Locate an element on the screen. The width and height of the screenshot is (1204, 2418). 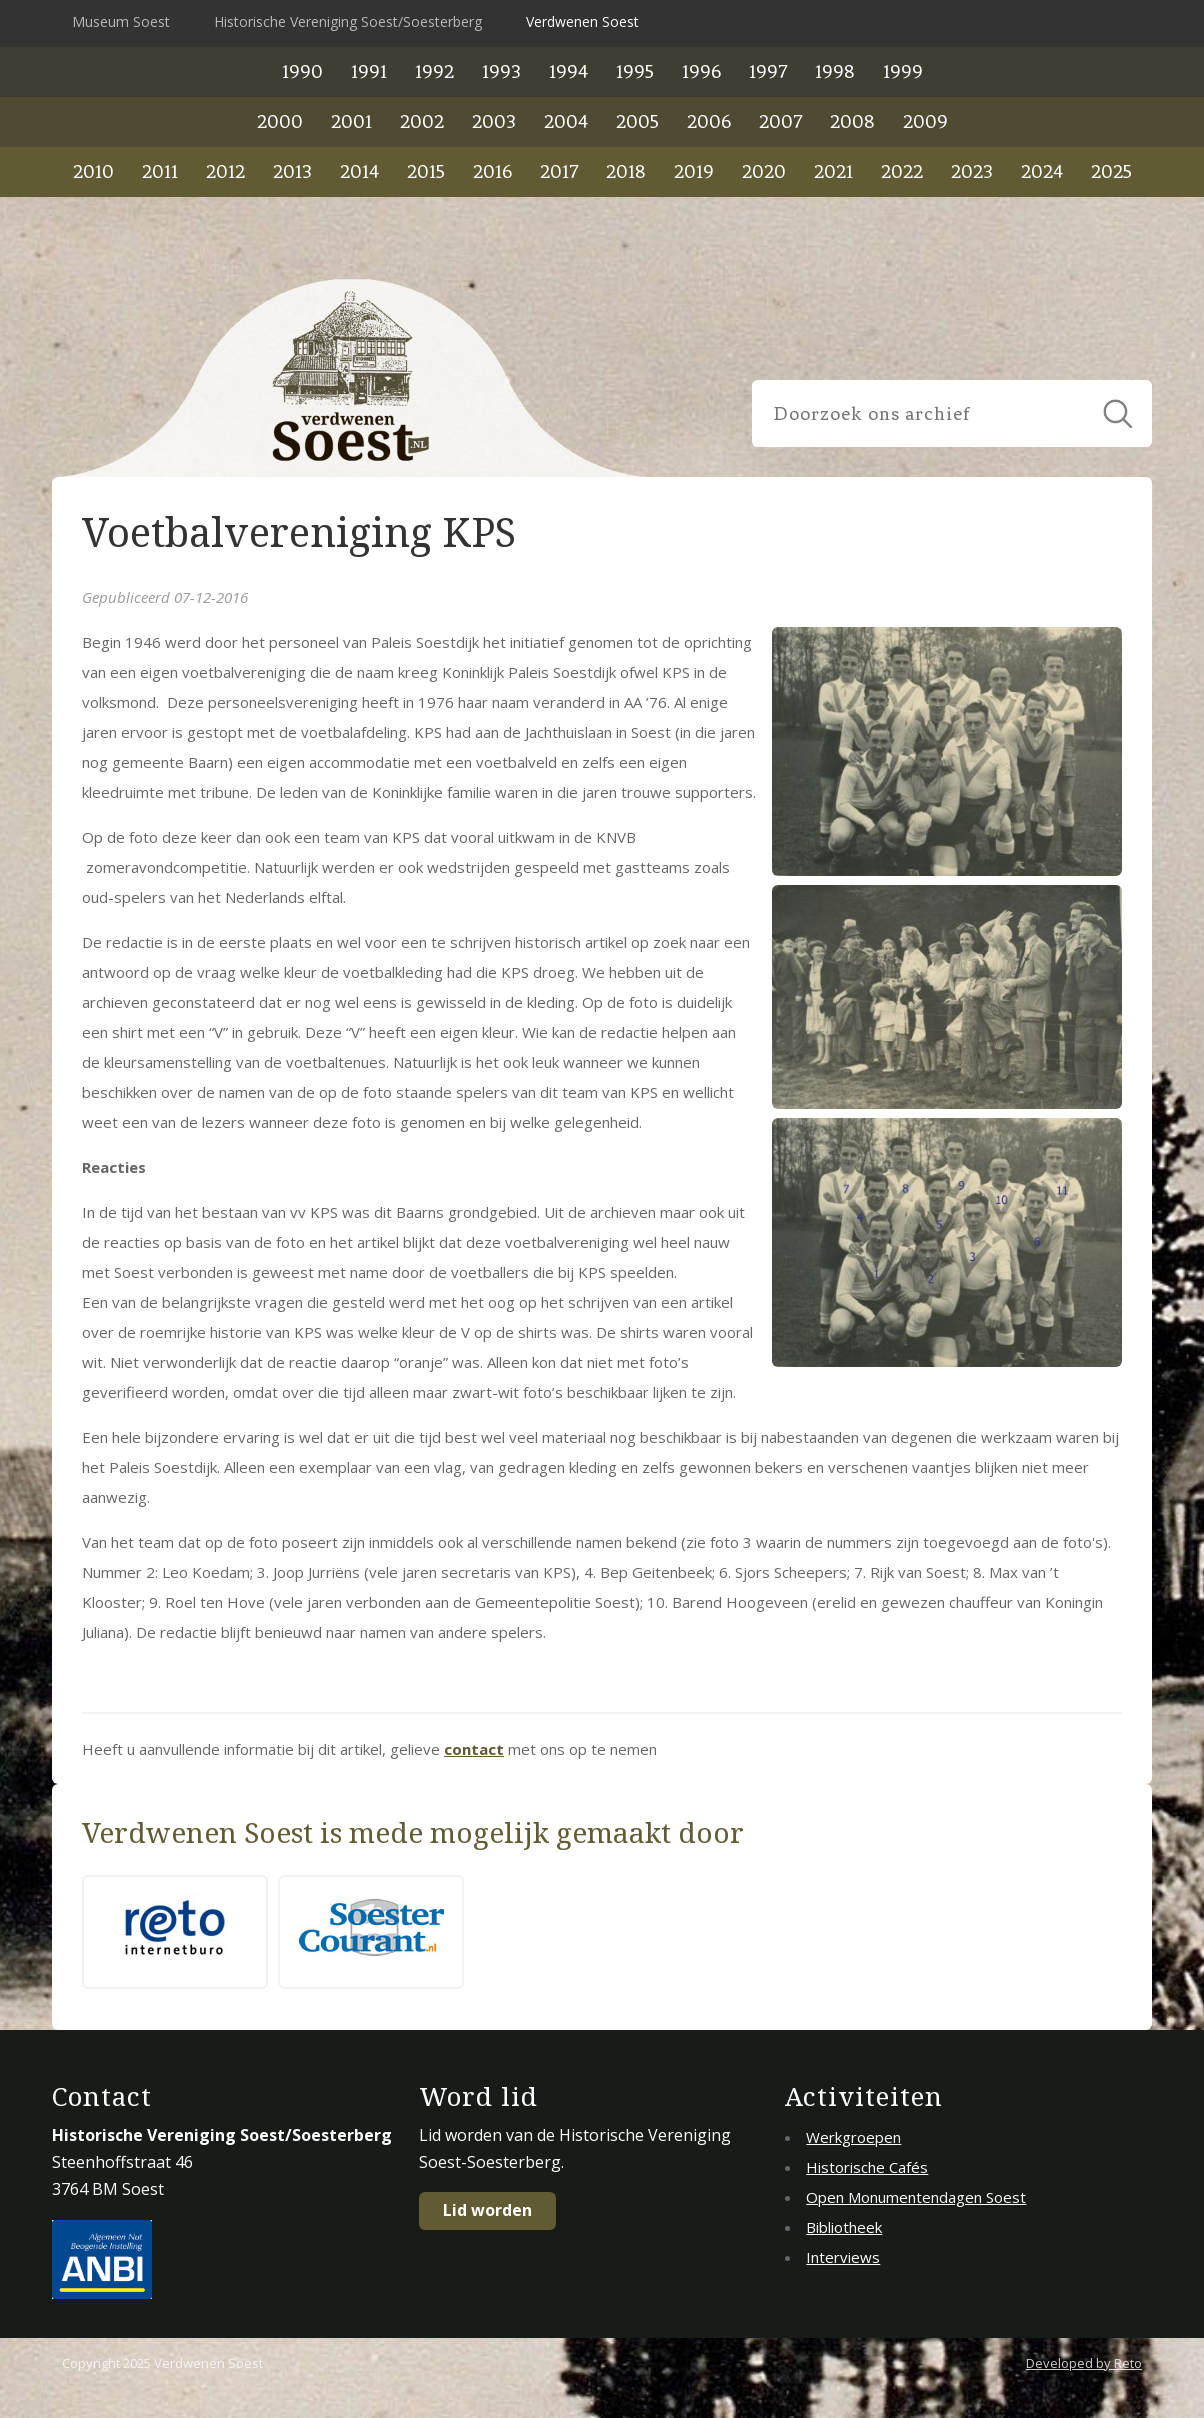
Lid worden is located at coordinates (487, 2210).